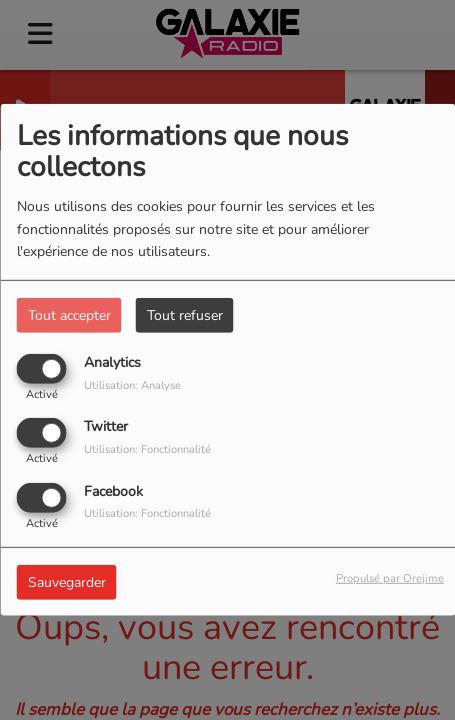 The width and height of the screenshot is (455, 720). Describe the element at coordinates (67, 581) in the screenshot. I see `Sauvegarder` at that location.